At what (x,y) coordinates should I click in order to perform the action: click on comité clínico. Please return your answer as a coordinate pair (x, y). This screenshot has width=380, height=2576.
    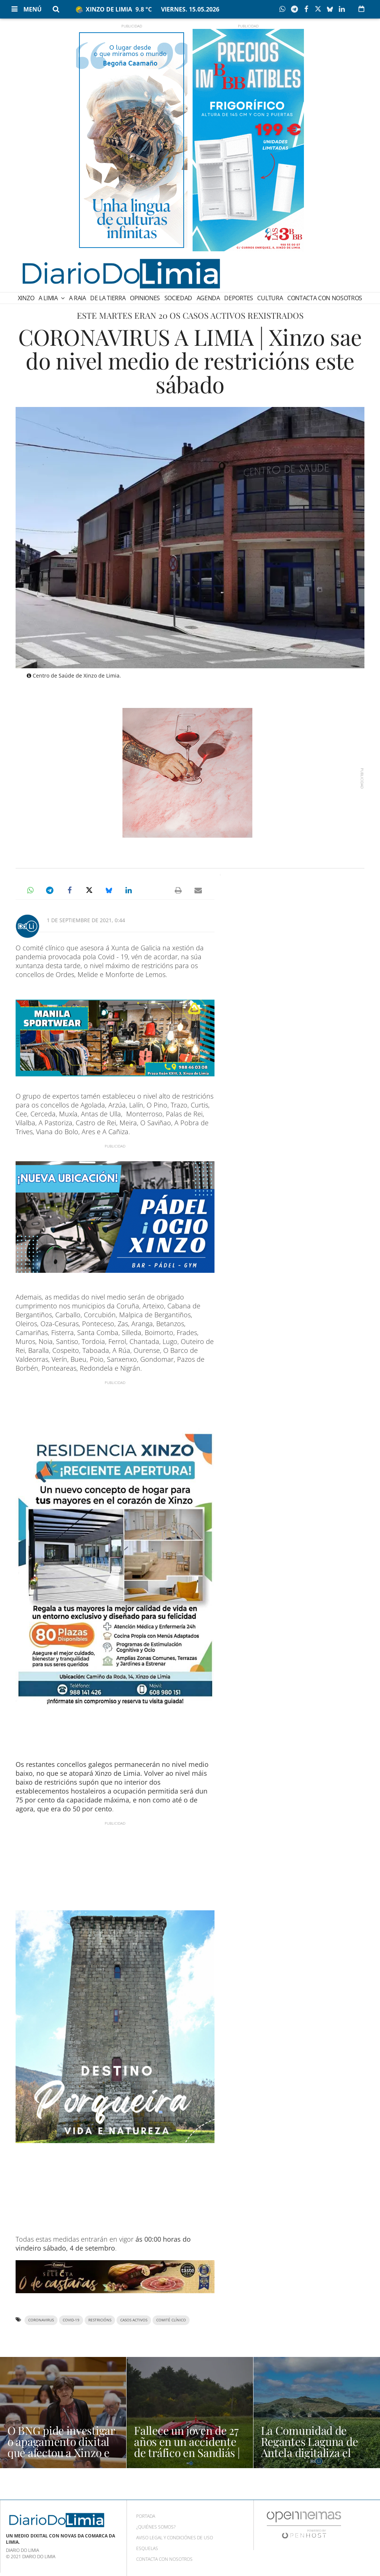
    Looking at the image, I should click on (171, 2320).